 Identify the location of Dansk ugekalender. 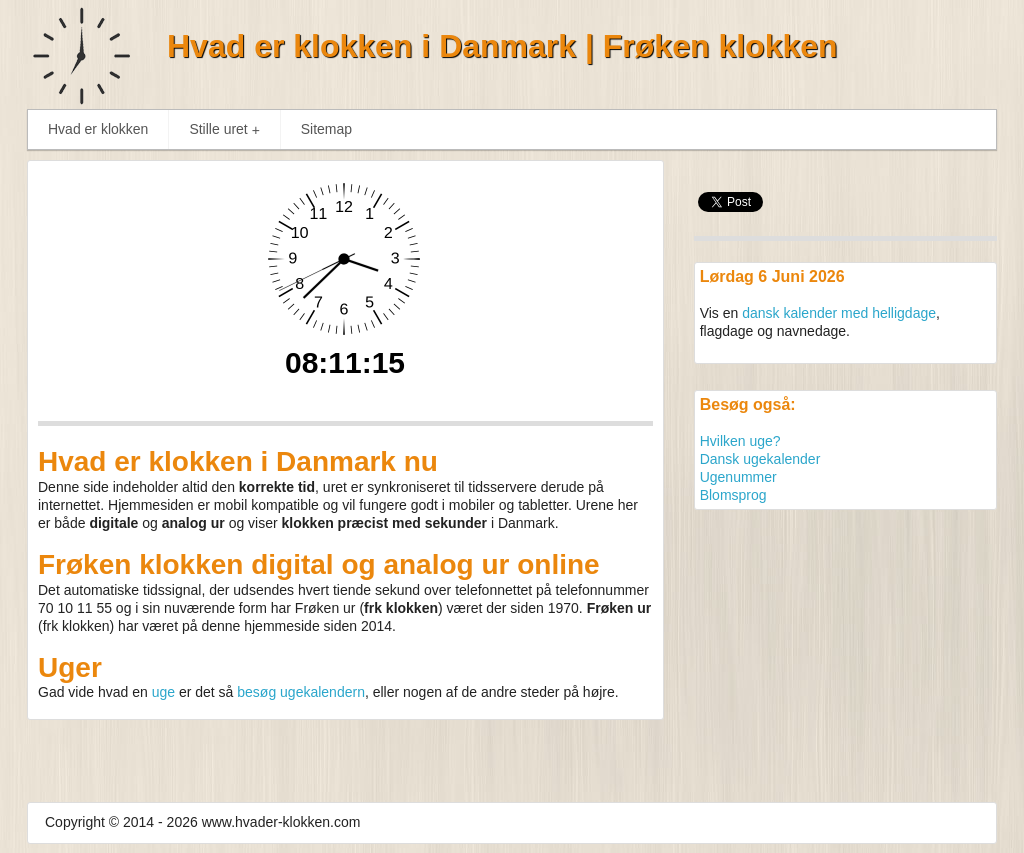
(760, 459).